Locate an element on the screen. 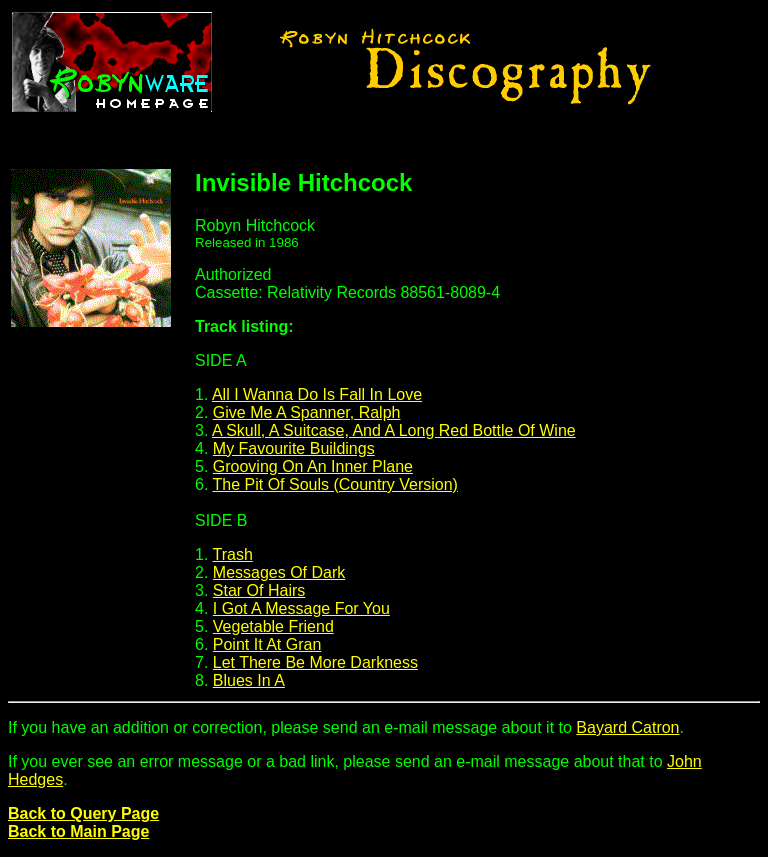 This screenshot has height=857, width=768. The Pit Of Souls (Country Version) is located at coordinates (335, 484).